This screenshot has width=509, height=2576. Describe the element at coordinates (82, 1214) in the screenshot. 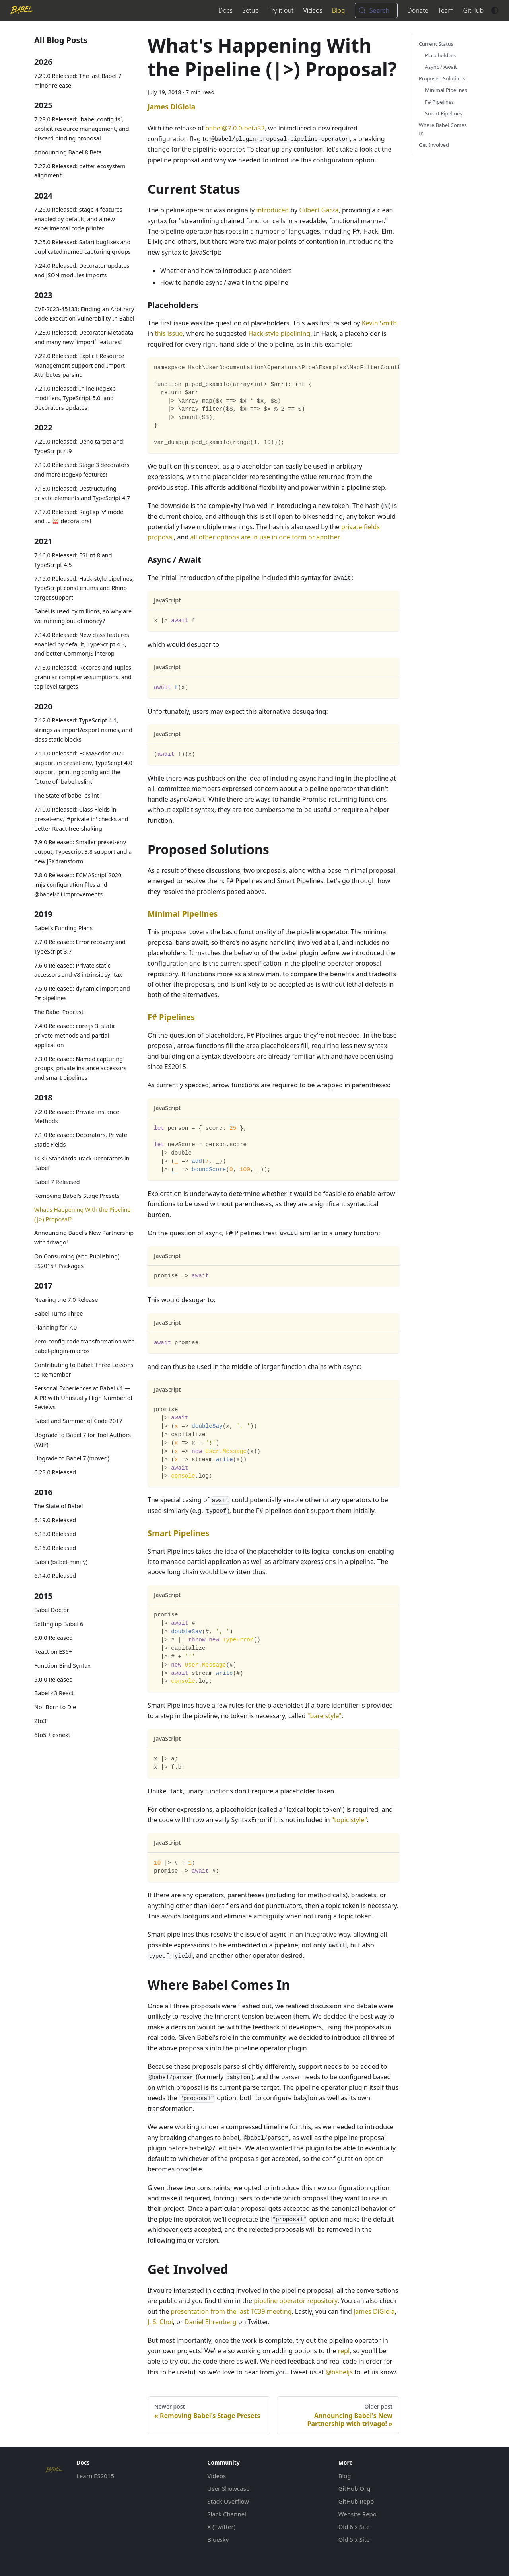

I see `What's Happening With the Pipeline (|>) Proposal?` at that location.